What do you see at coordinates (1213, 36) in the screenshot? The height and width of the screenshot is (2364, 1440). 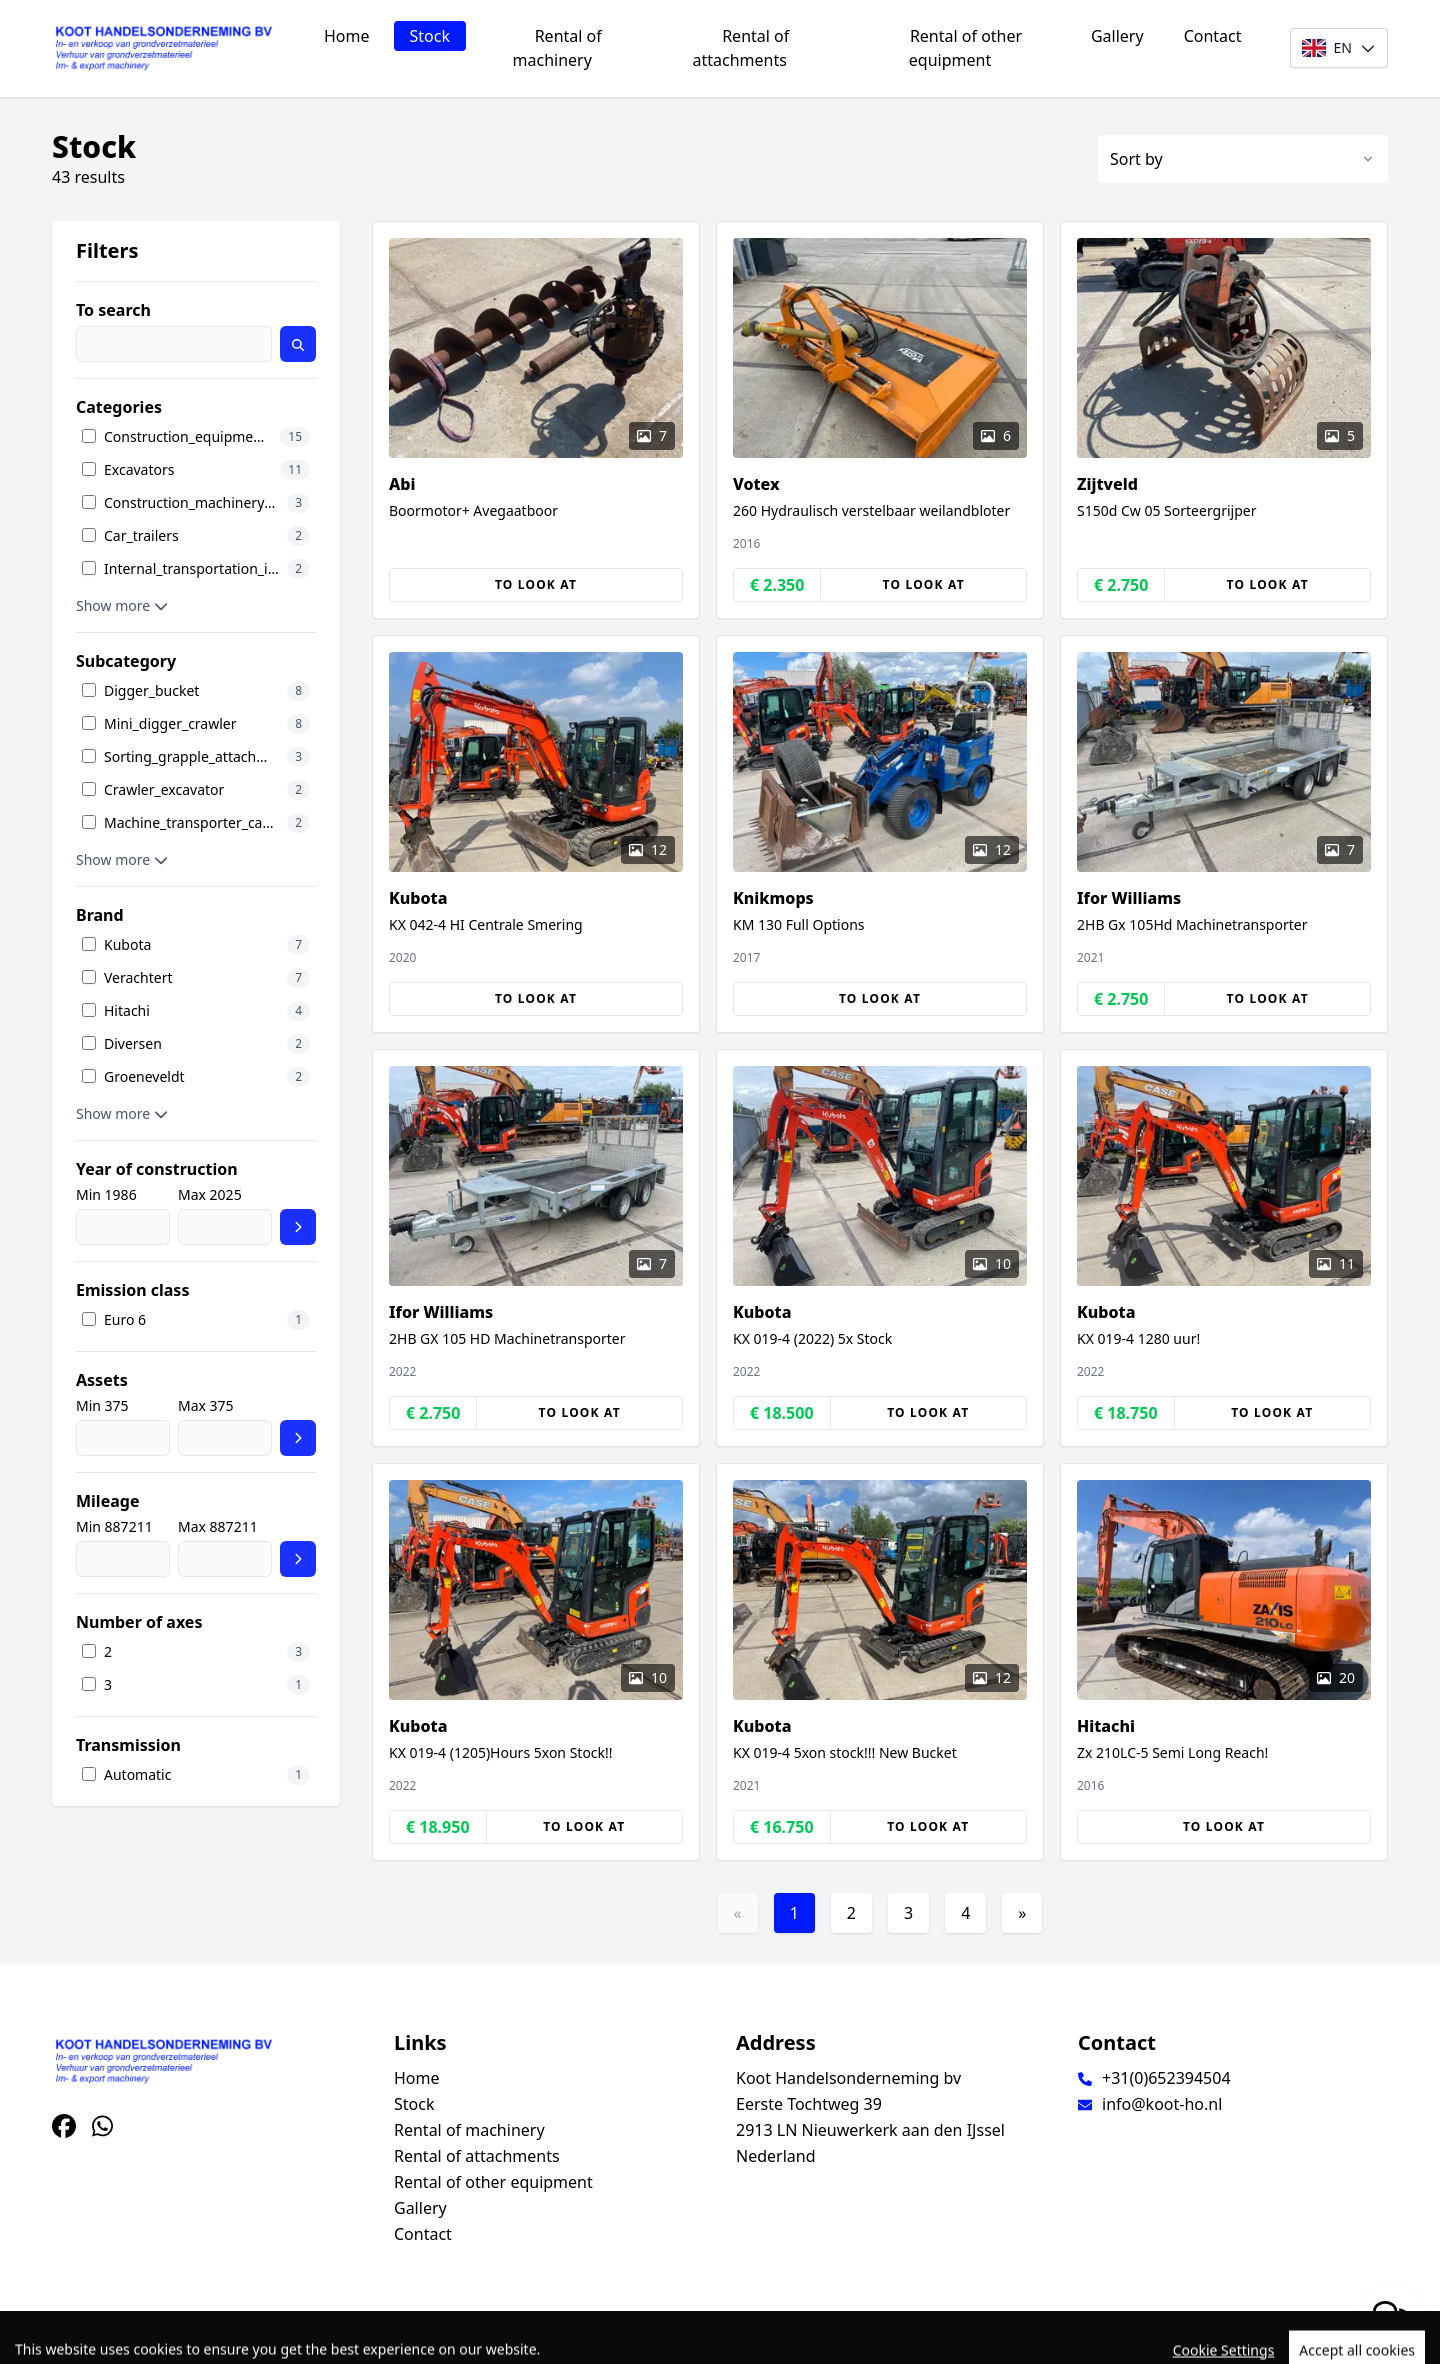 I see `Contact` at bounding box center [1213, 36].